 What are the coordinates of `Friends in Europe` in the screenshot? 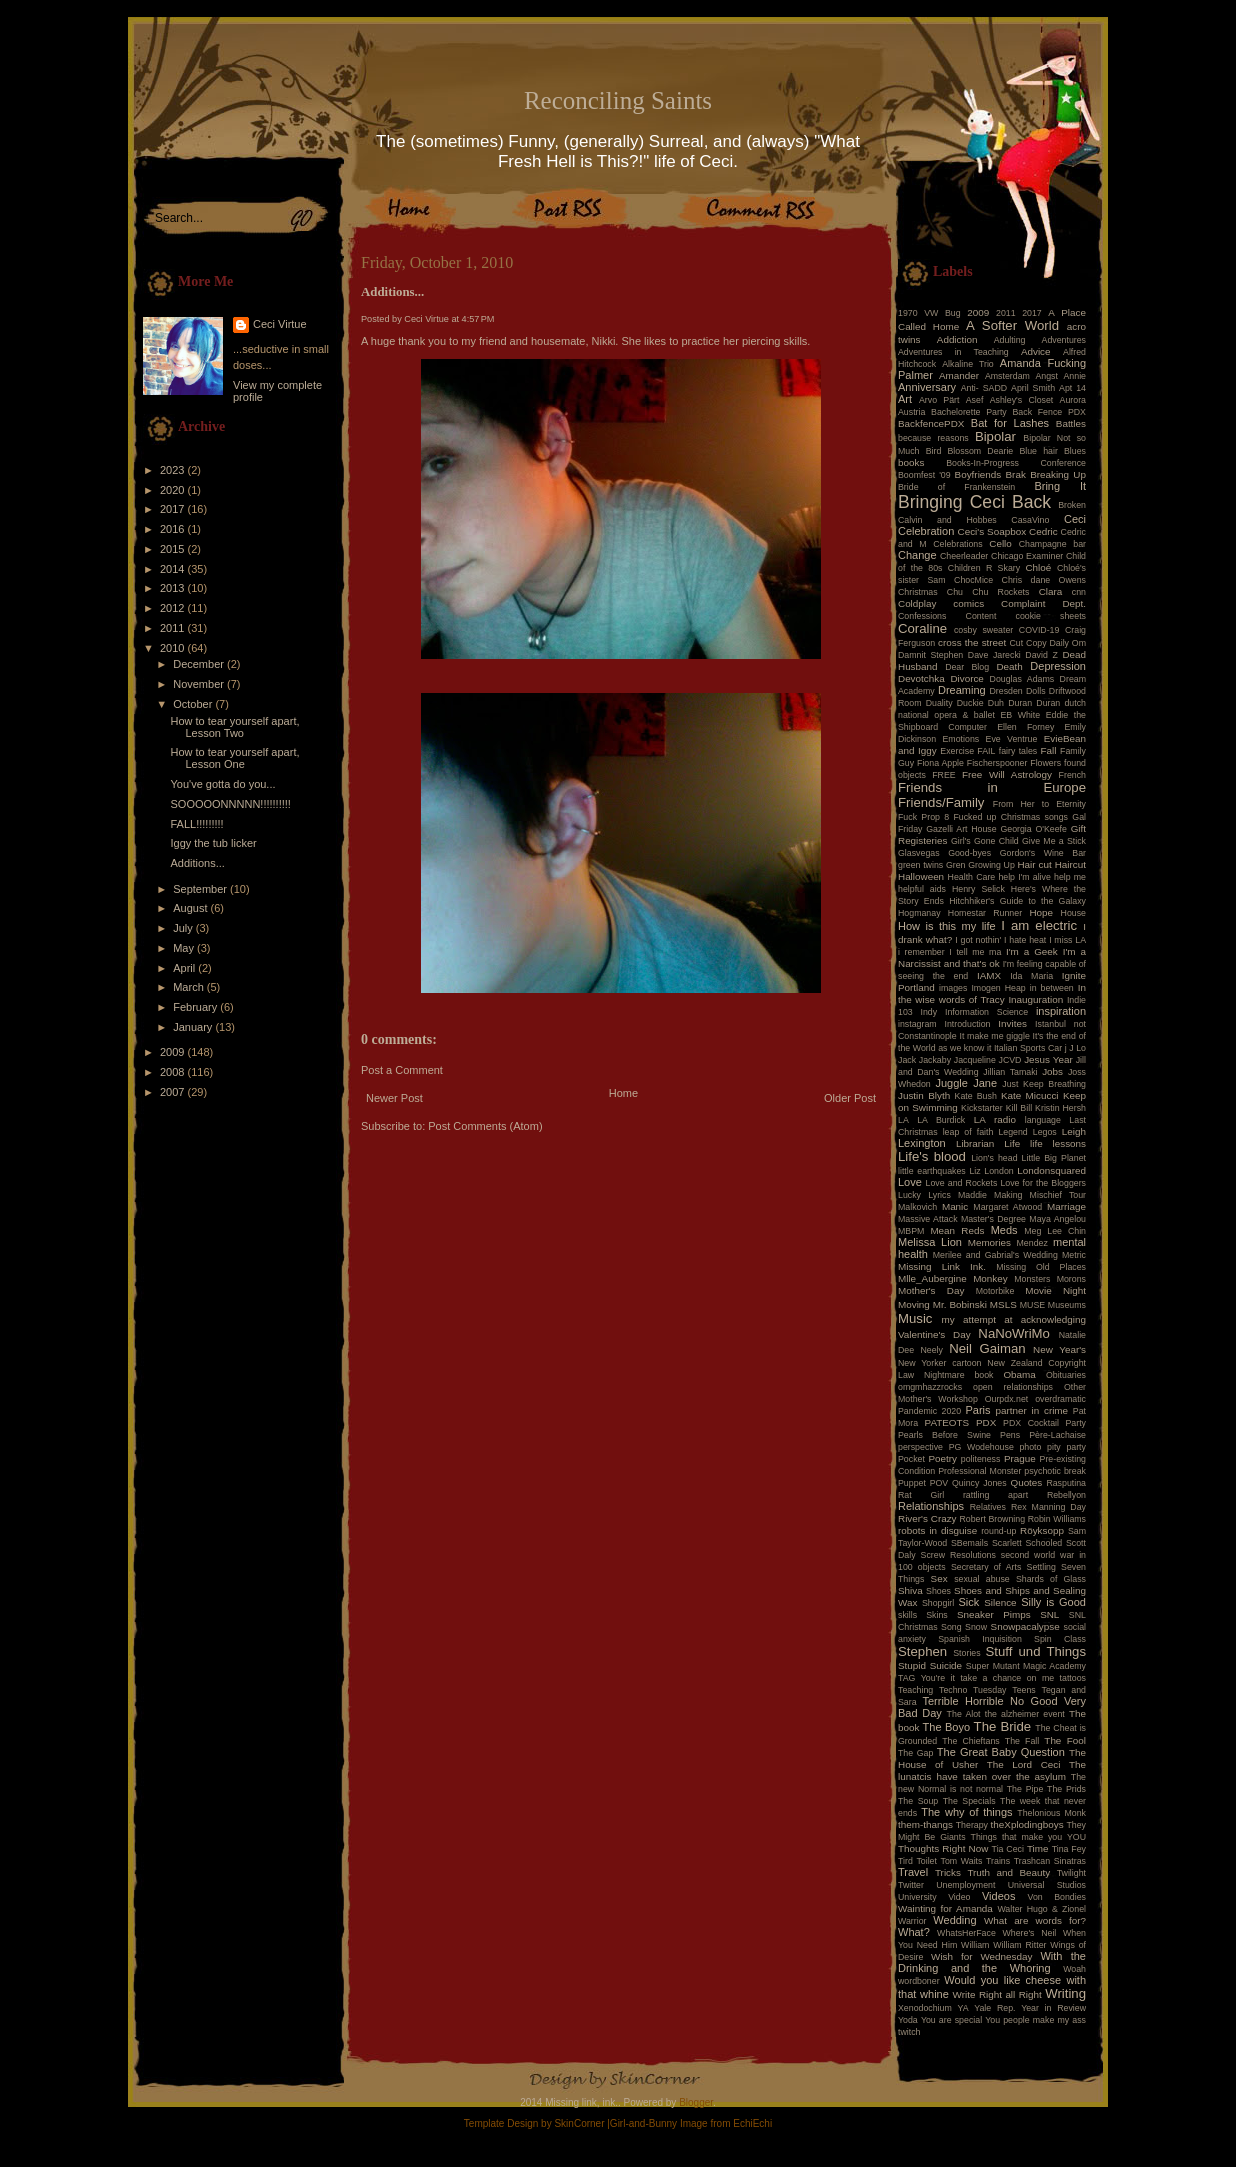 It's located at (992, 787).